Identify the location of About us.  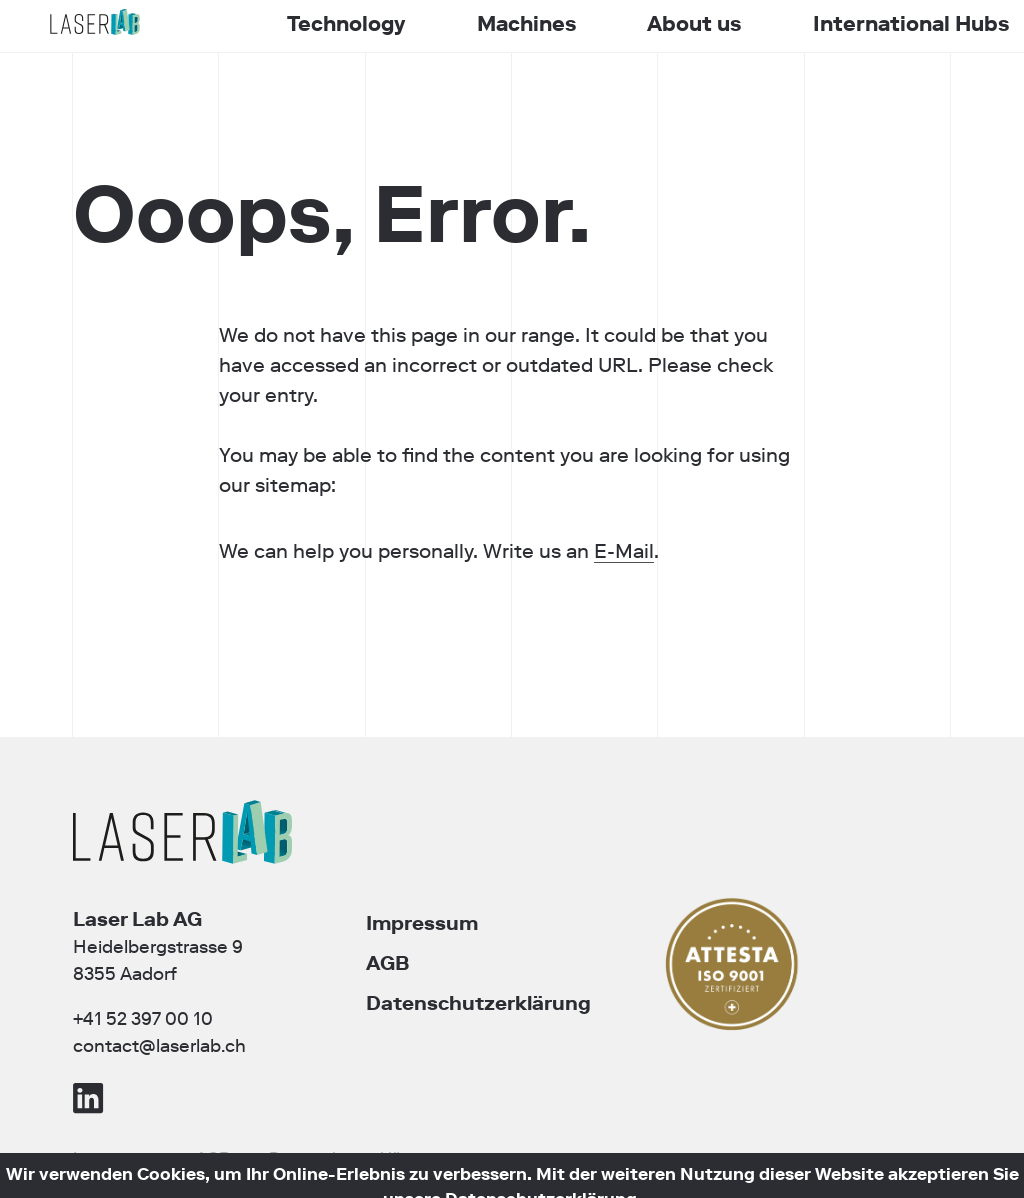
(694, 24).